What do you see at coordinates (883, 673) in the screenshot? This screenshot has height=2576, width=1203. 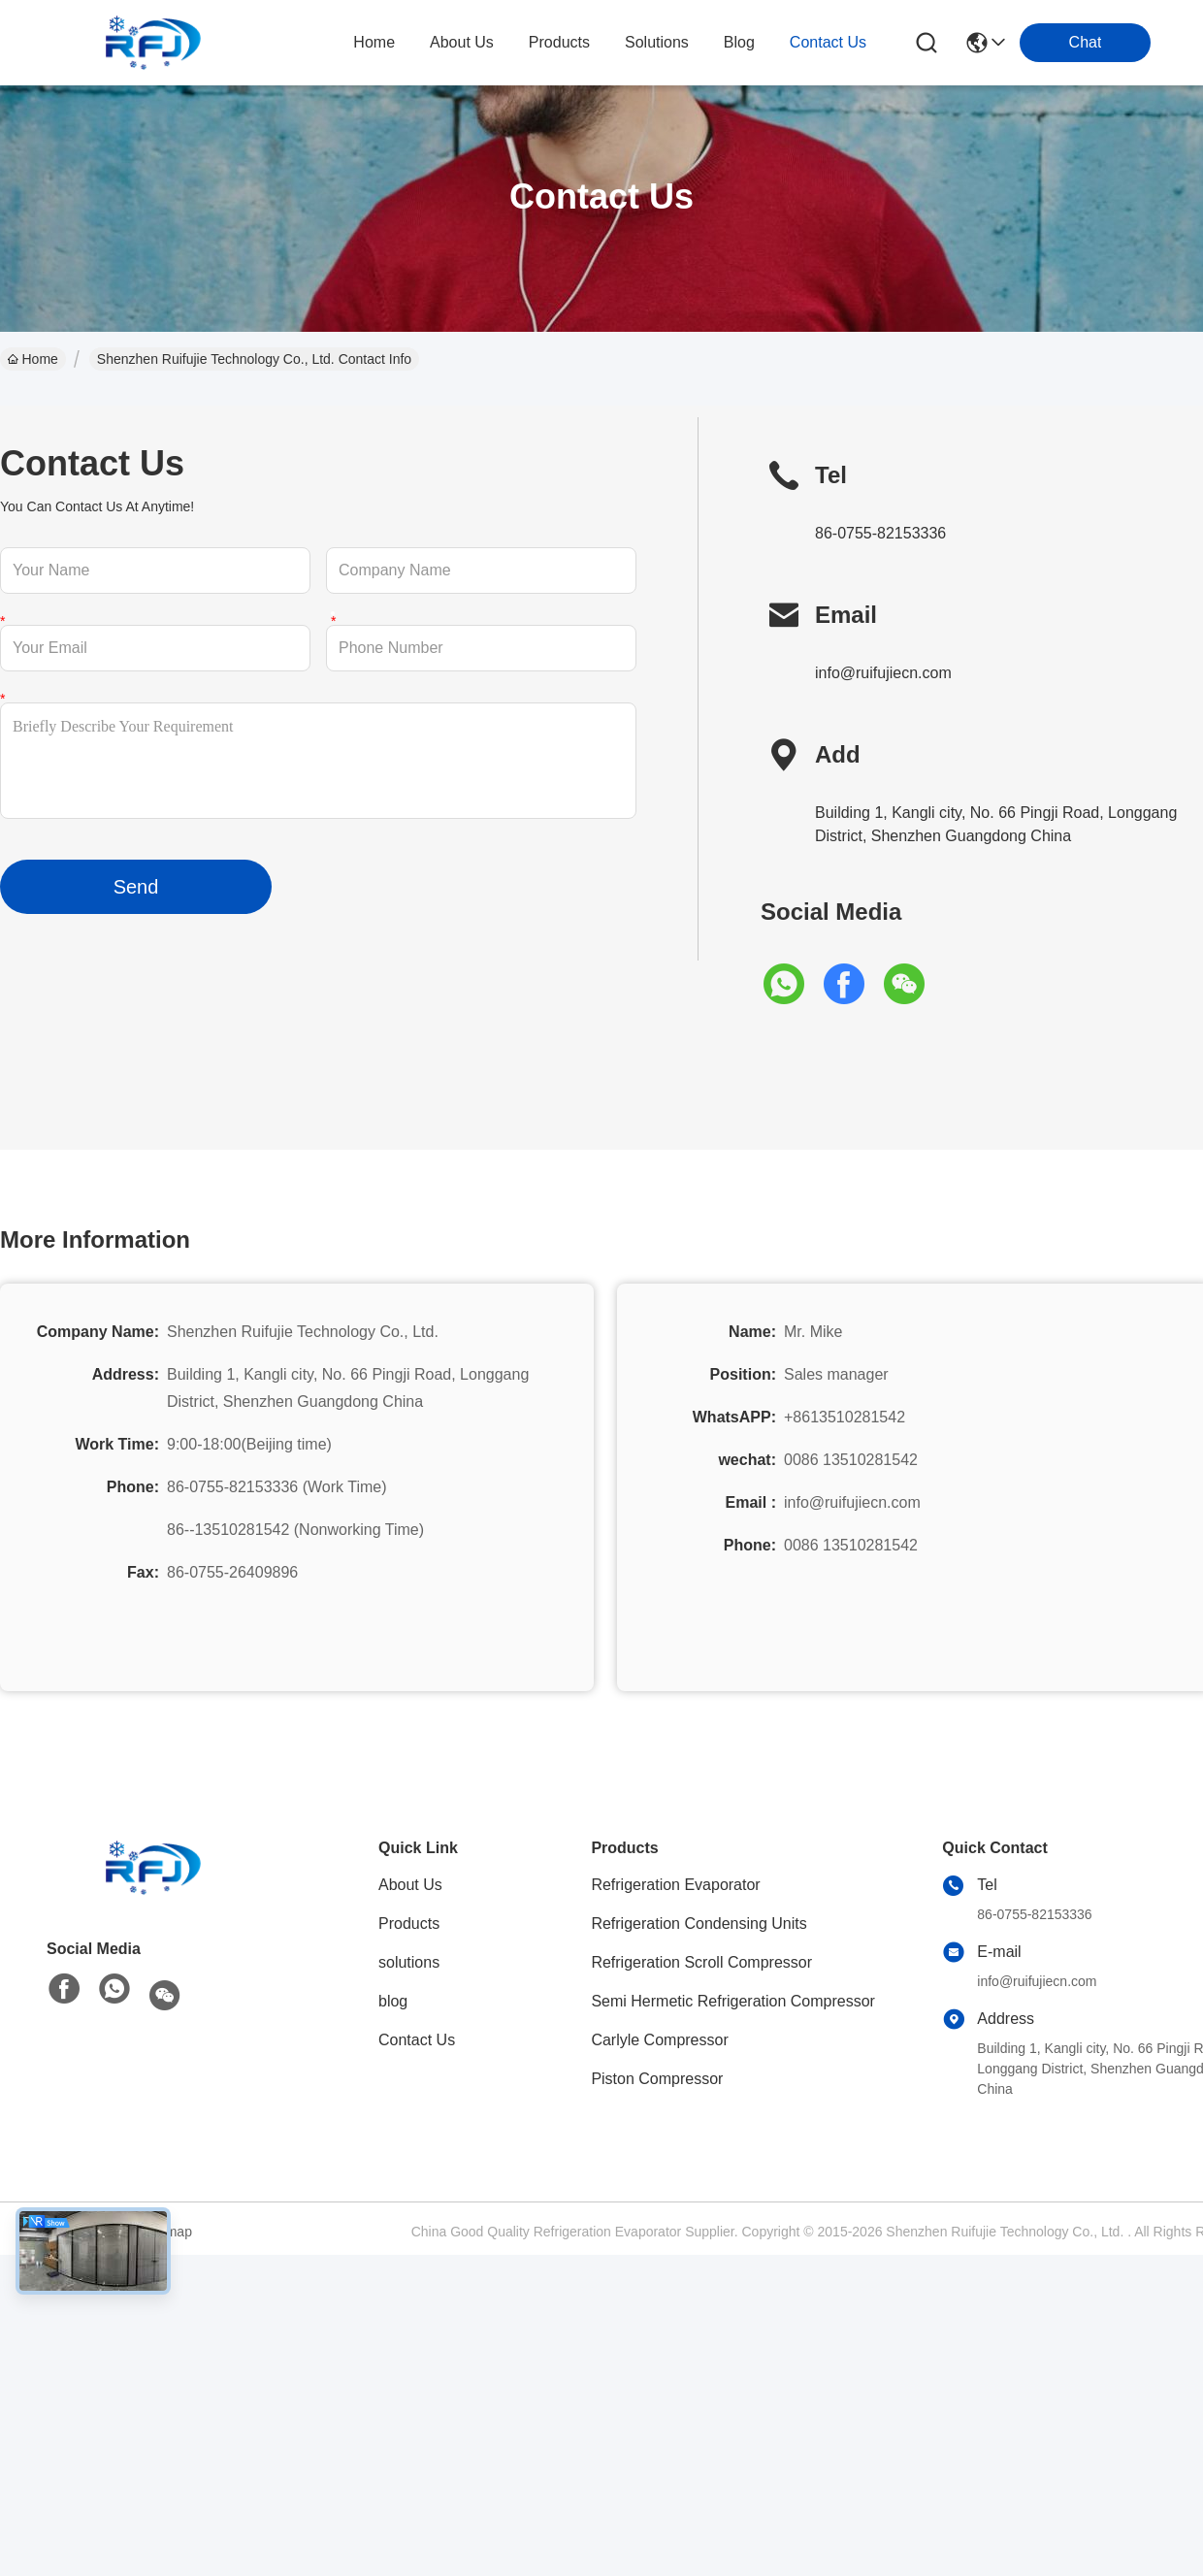 I see `info@ruifujiecn.com` at bounding box center [883, 673].